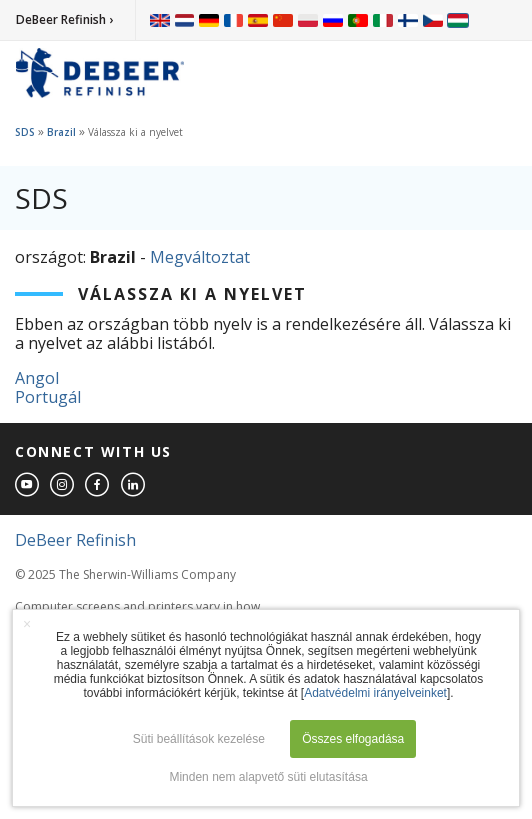 Image resolution: width=532 pixels, height=819 pixels. What do you see at coordinates (353, 739) in the screenshot?
I see `Összes elfogadása [button]` at bounding box center [353, 739].